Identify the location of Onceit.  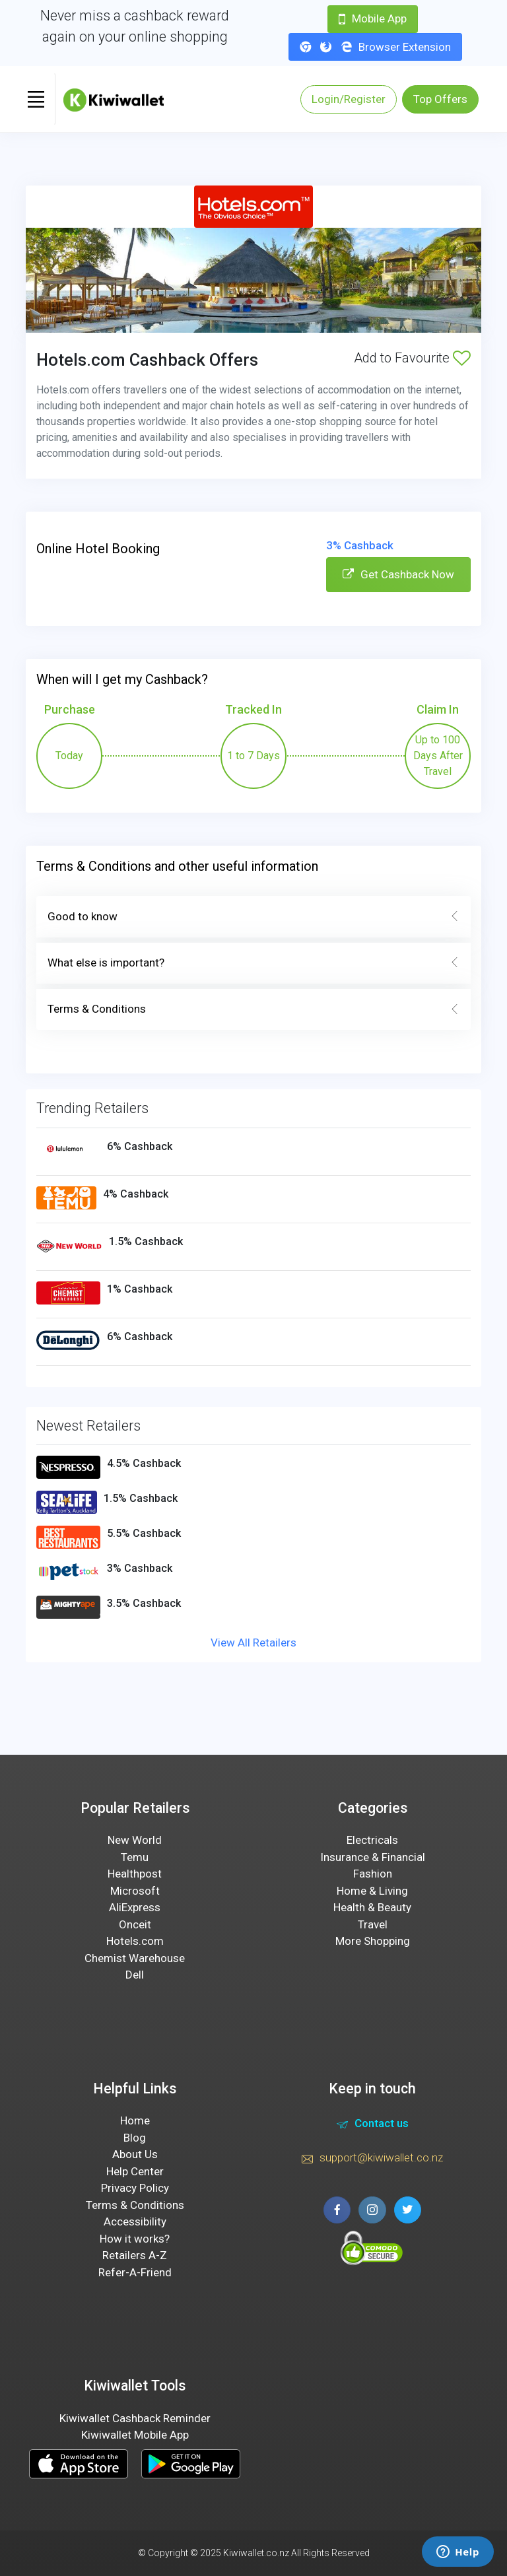
(135, 1924).